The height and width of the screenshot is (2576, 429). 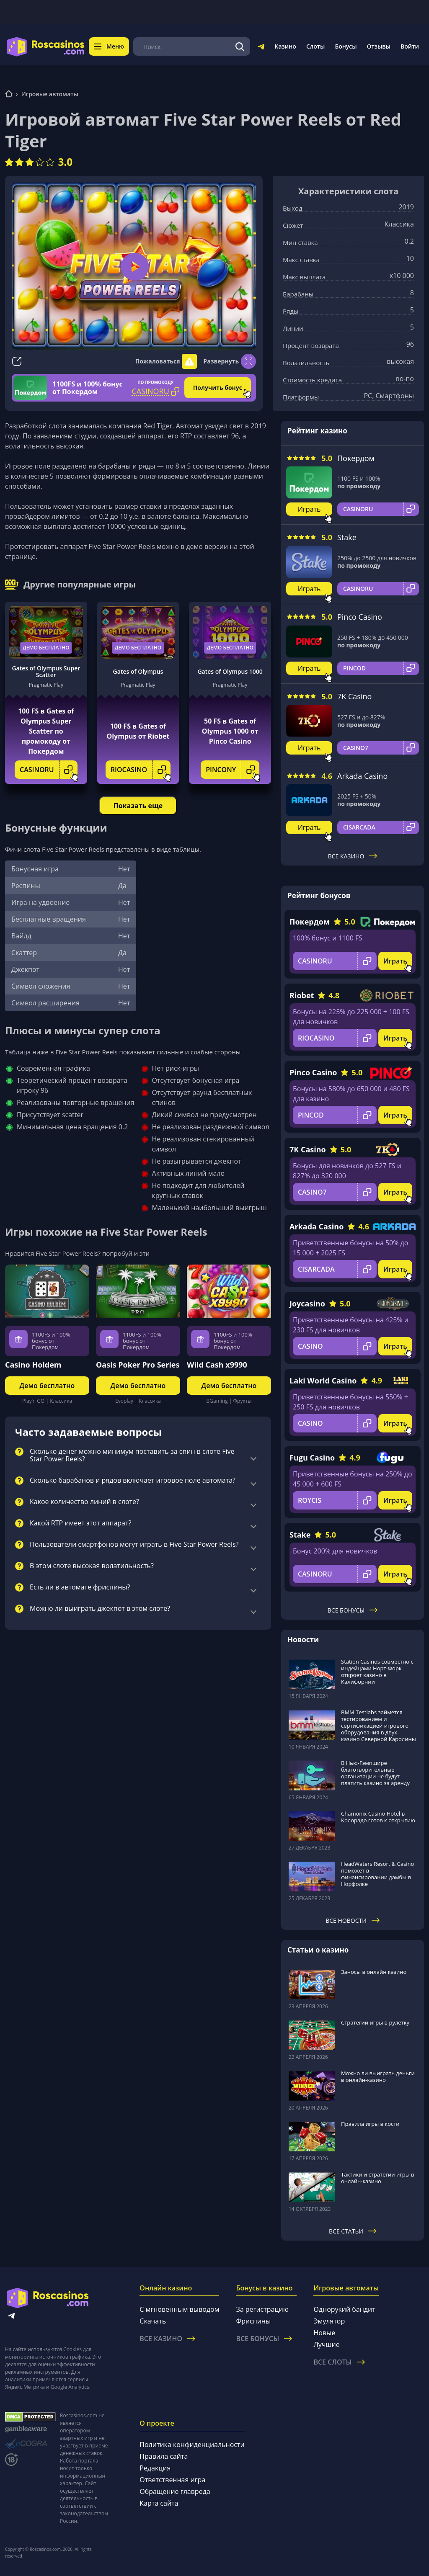 What do you see at coordinates (46, 647) in the screenshot?
I see `Демо бесплатно` at bounding box center [46, 647].